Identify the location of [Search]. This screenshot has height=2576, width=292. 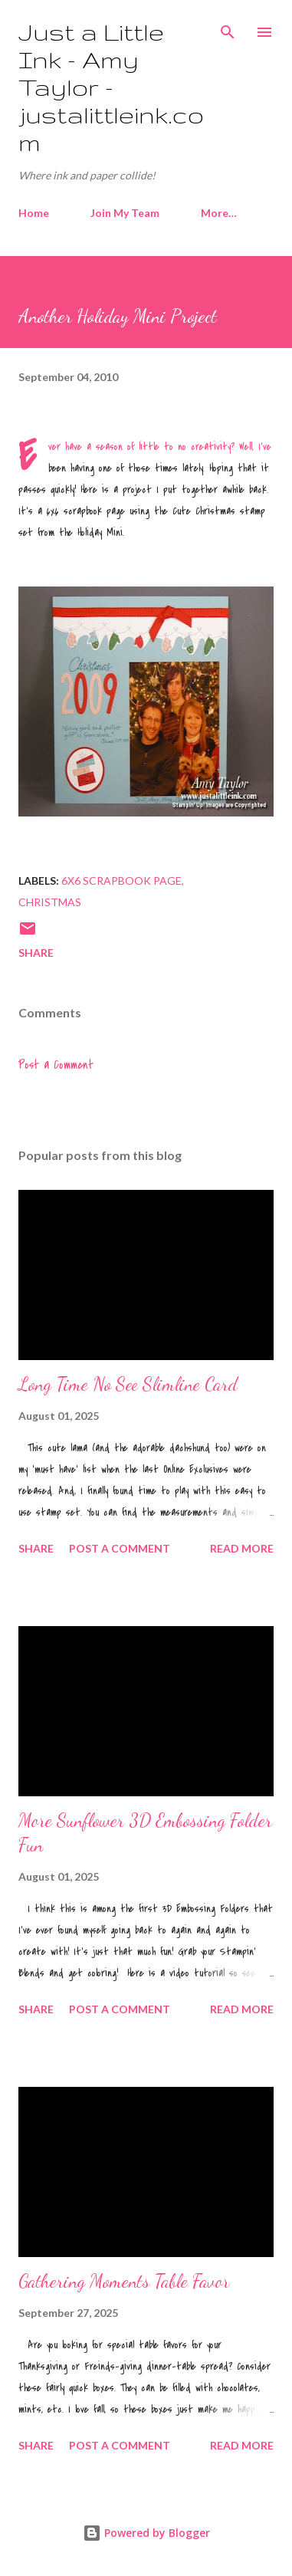
(227, 27).